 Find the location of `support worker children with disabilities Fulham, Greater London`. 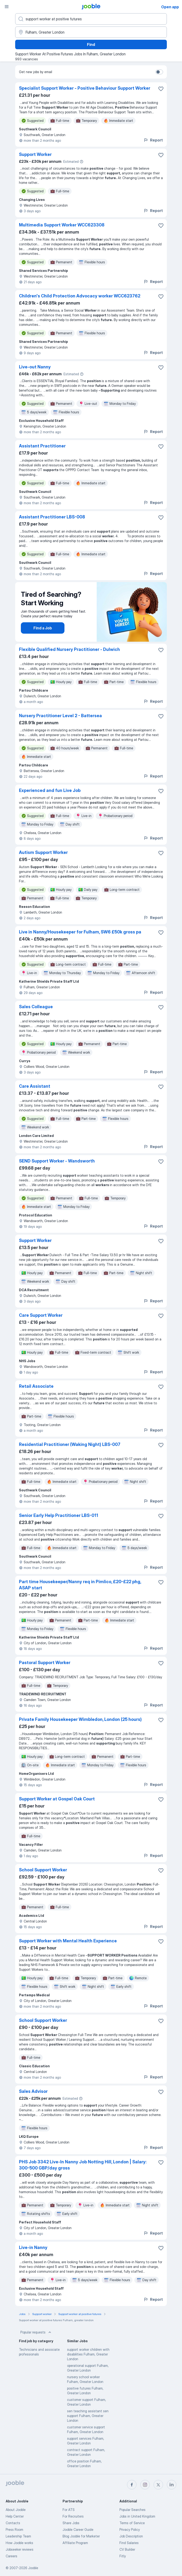

support worker children with disabilities Fulham, Greater London is located at coordinates (88, 2354).